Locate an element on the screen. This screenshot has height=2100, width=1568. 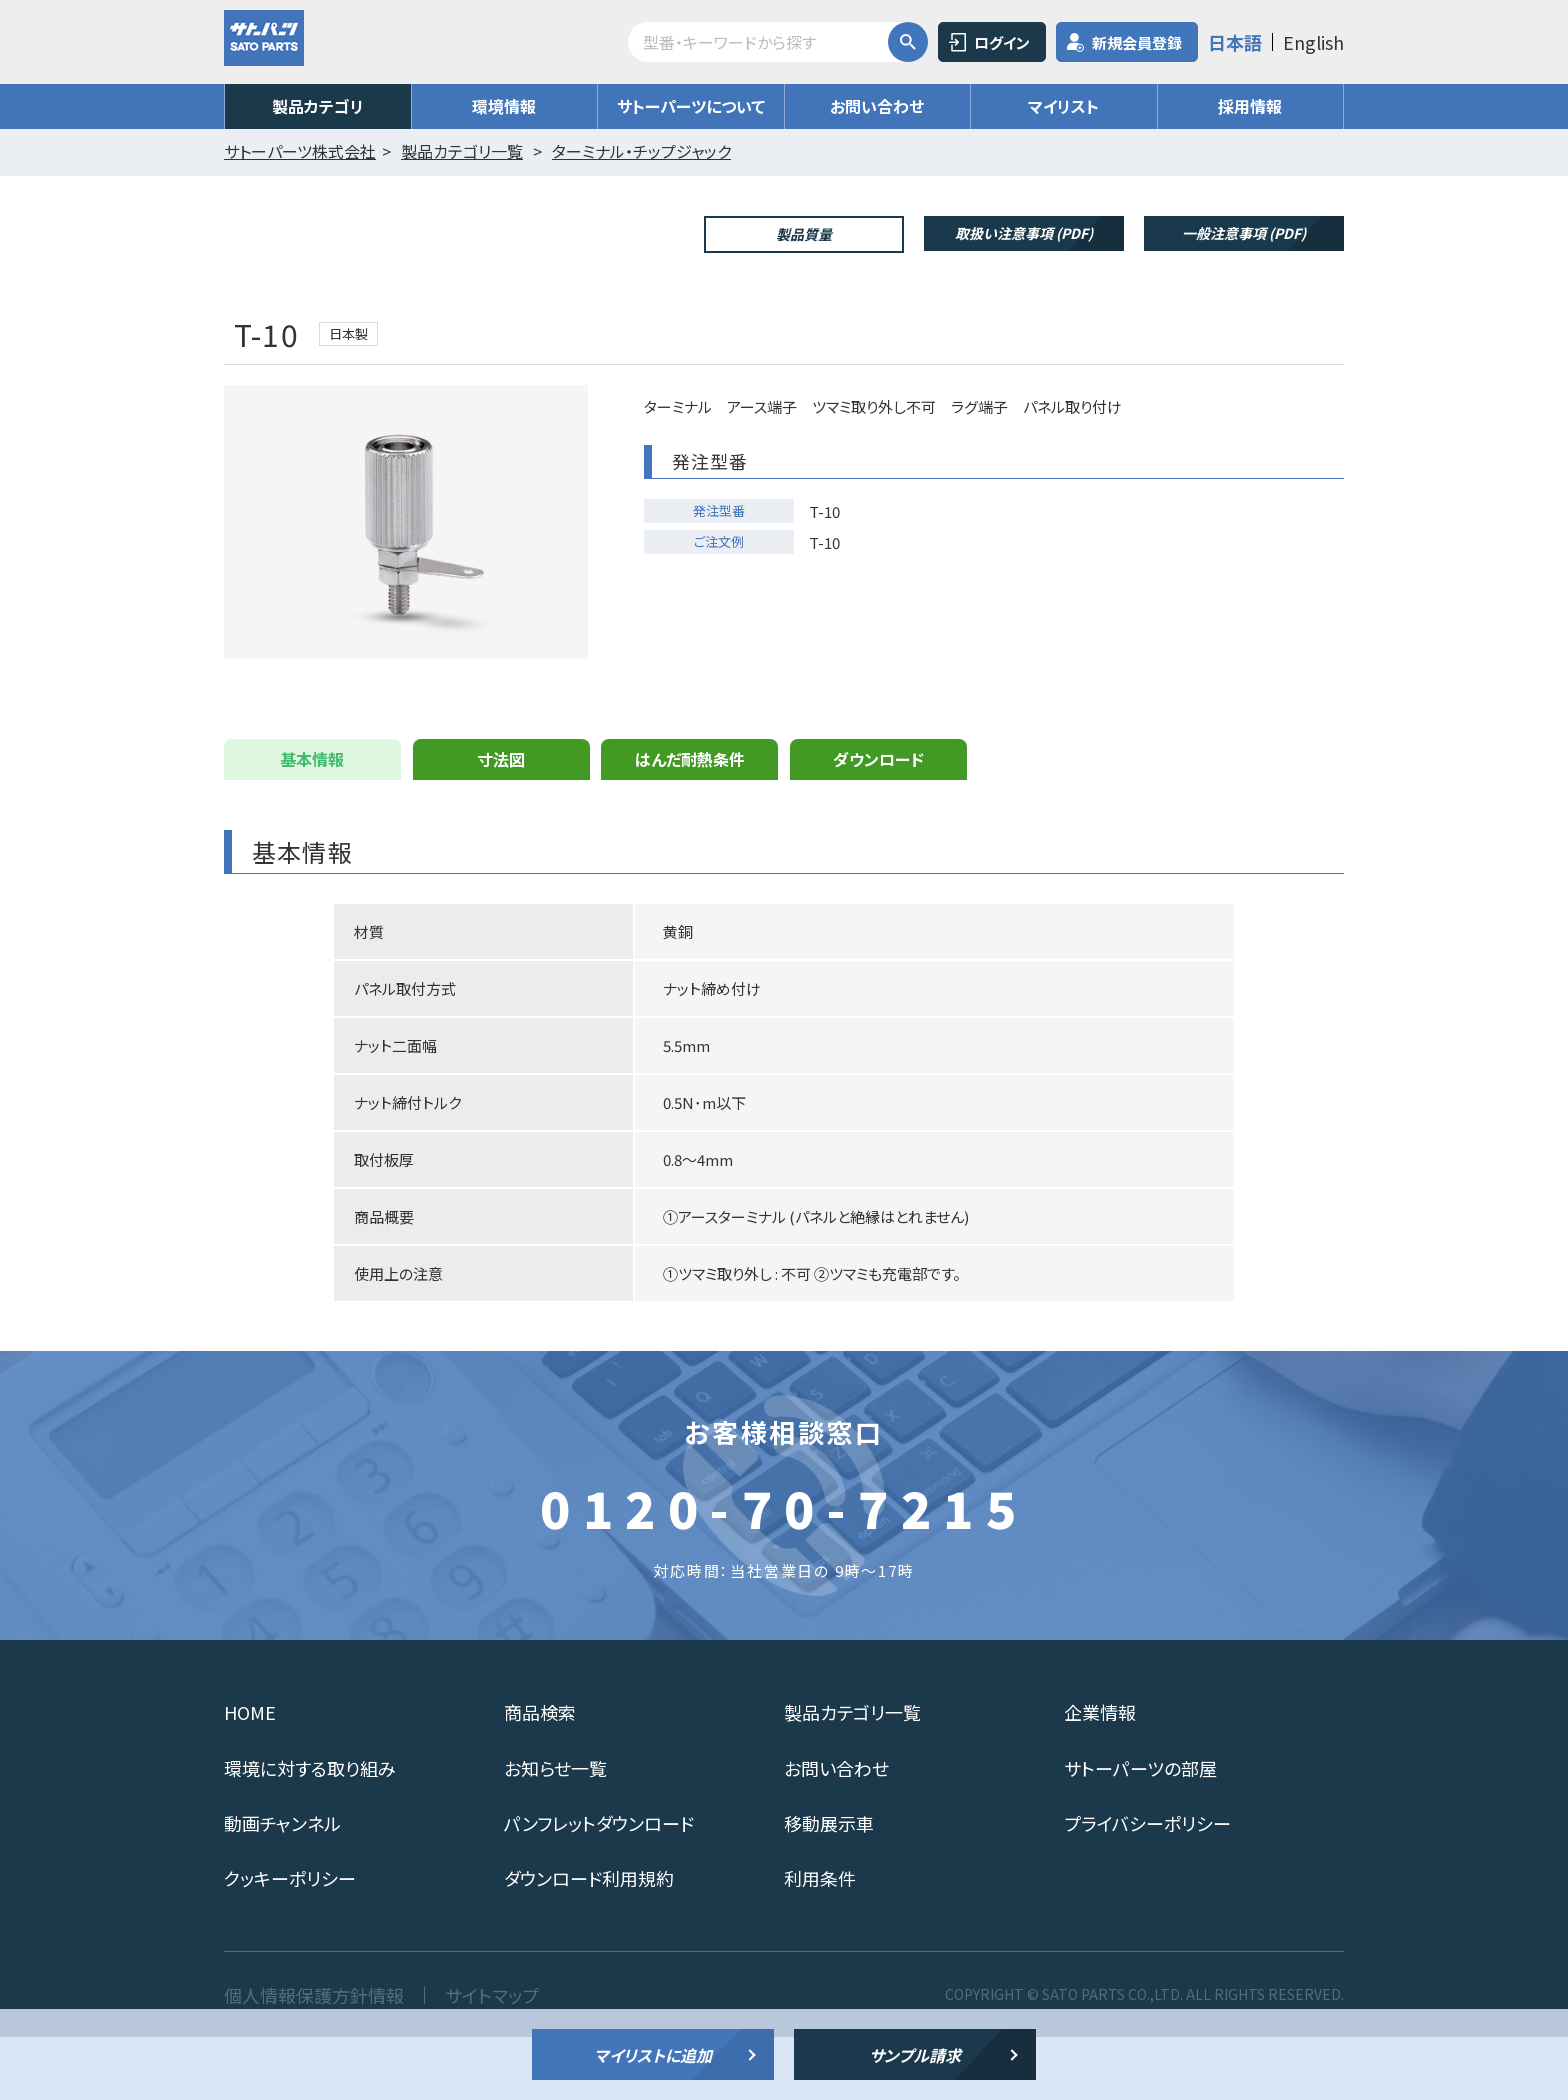
動画チャンネル is located at coordinates (282, 1886).